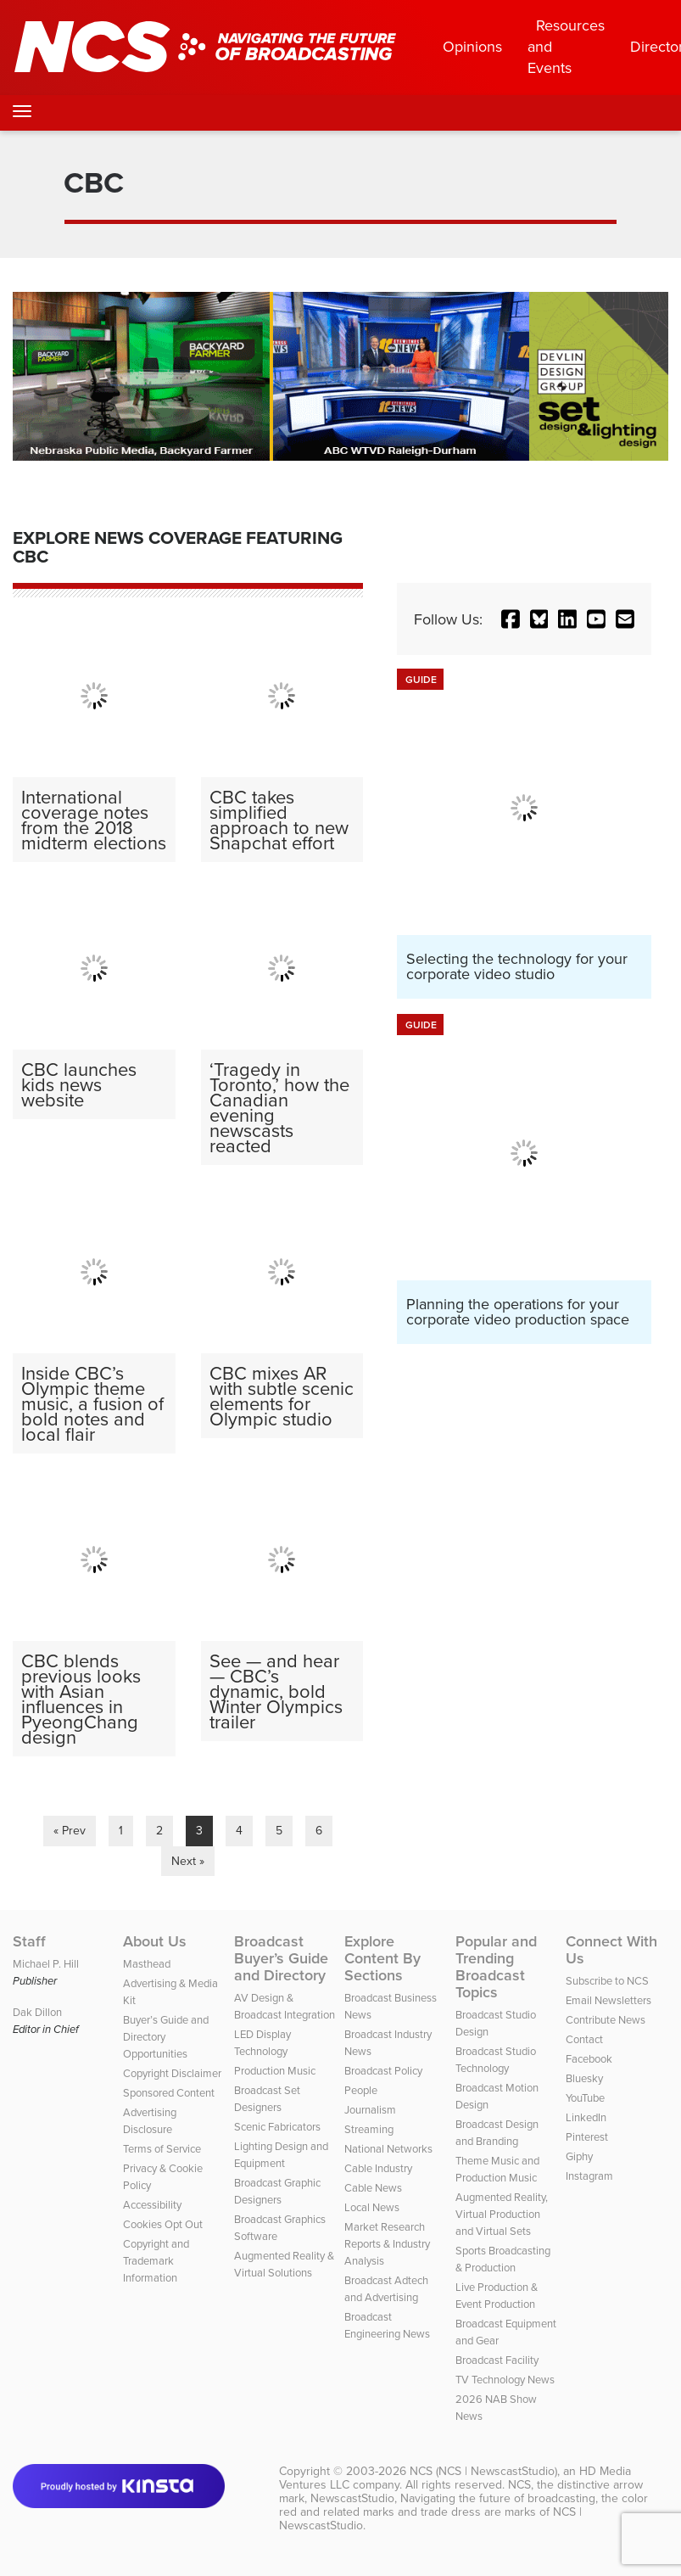 Image resolution: width=681 pixels, height=2576 pixels. What do you see at coordinates (611, 1950) in the screenshot?
I see `Connect With Us` at bounding box center [611, 1950].